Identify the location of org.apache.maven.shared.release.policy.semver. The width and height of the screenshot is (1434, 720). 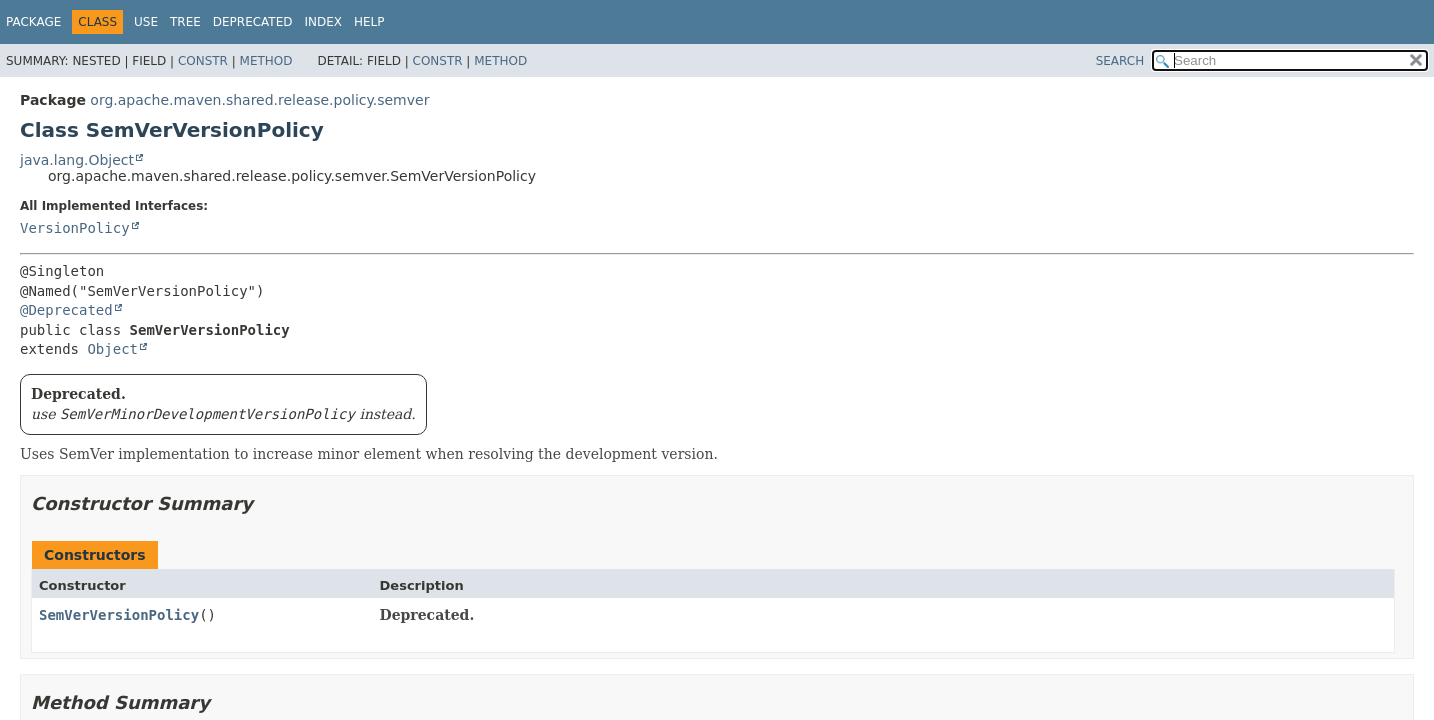
(259, 100).